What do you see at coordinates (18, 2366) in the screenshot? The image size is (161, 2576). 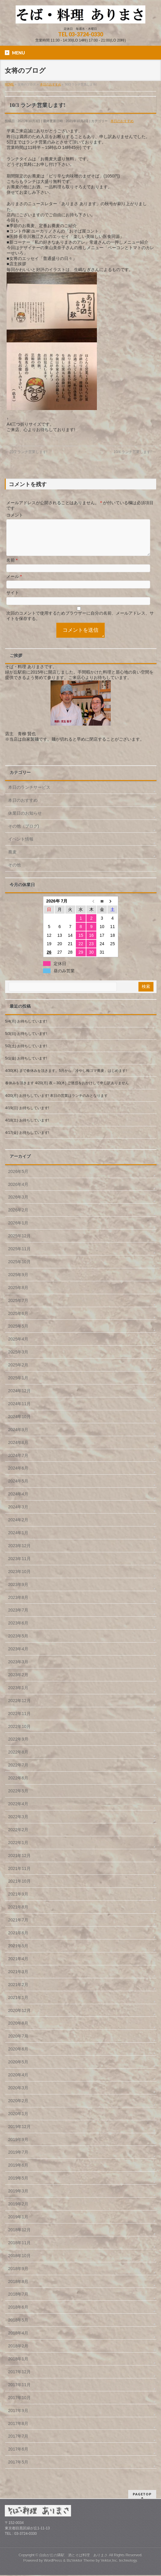 I see `2018年1月` at bounding box center [18, 2366].